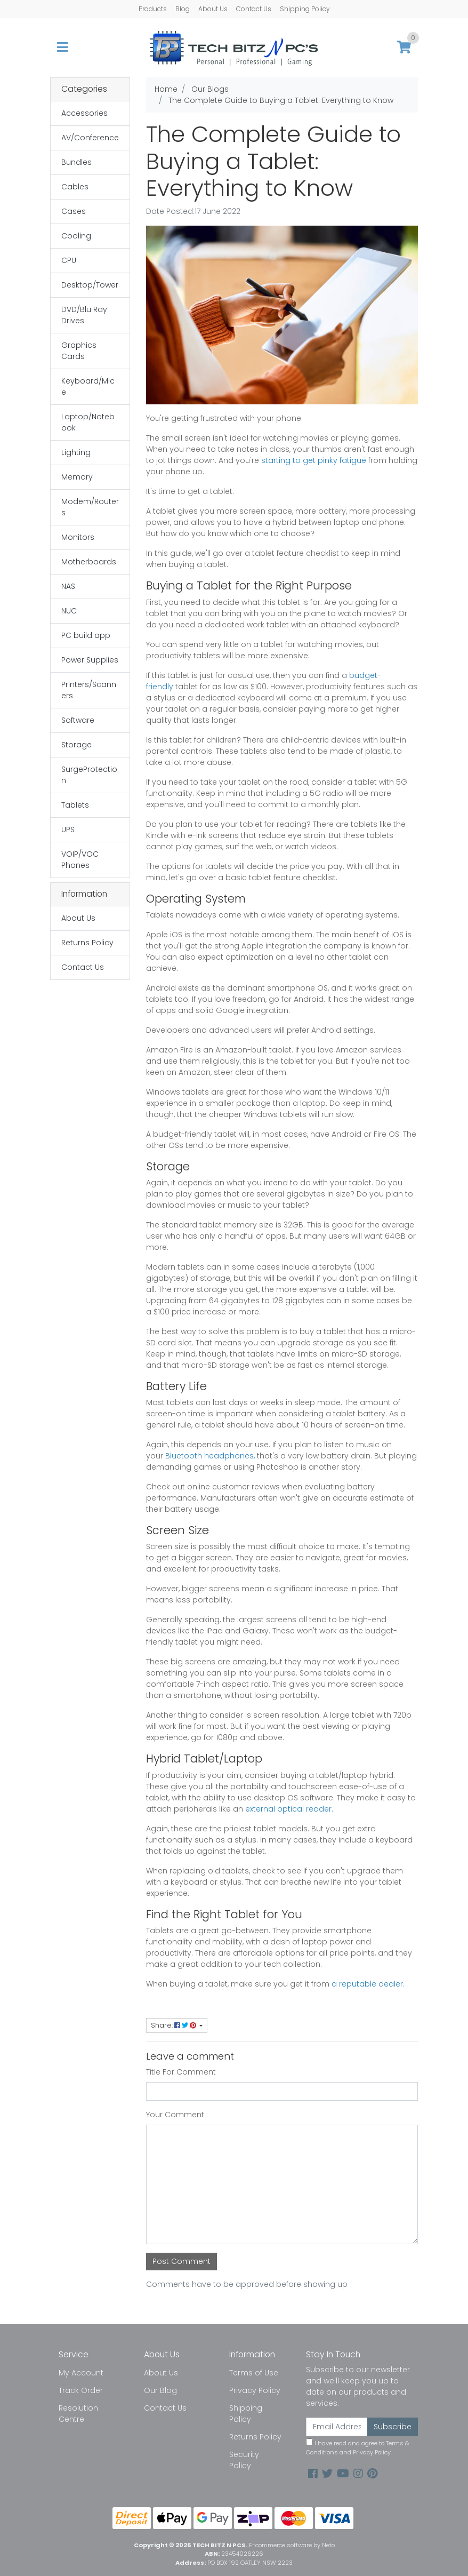  Describe the element at coordinates (76, 744) in the screenshot. I see `Storage` at that location.